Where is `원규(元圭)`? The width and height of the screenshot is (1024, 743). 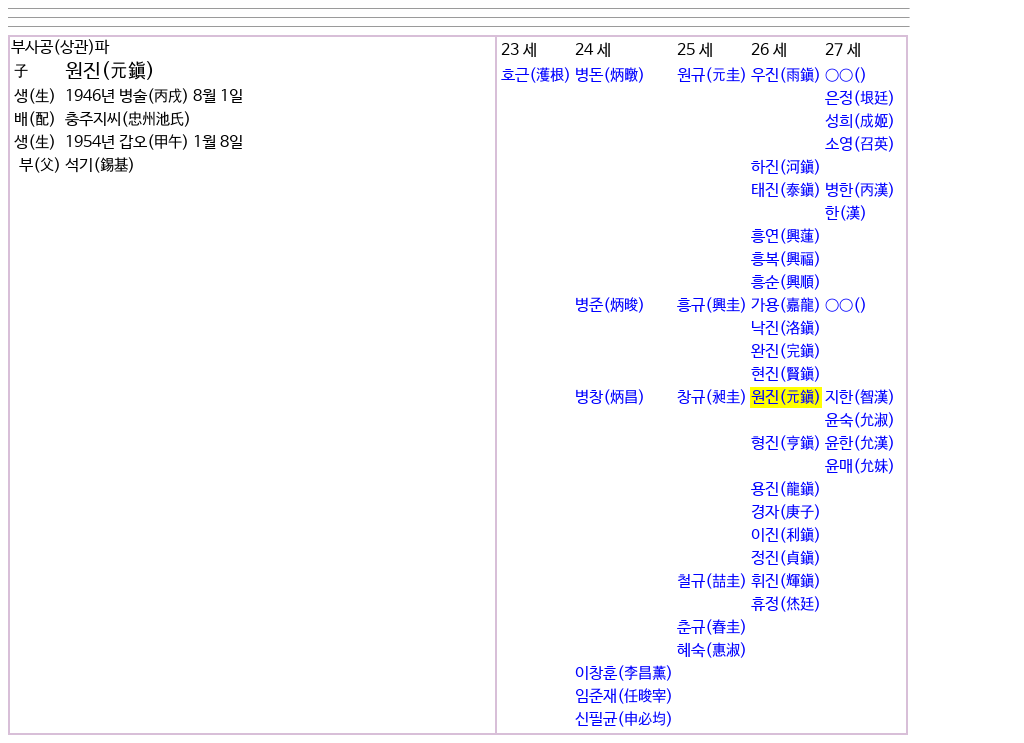 원규(元圭) is located at coordinates (712, 75).